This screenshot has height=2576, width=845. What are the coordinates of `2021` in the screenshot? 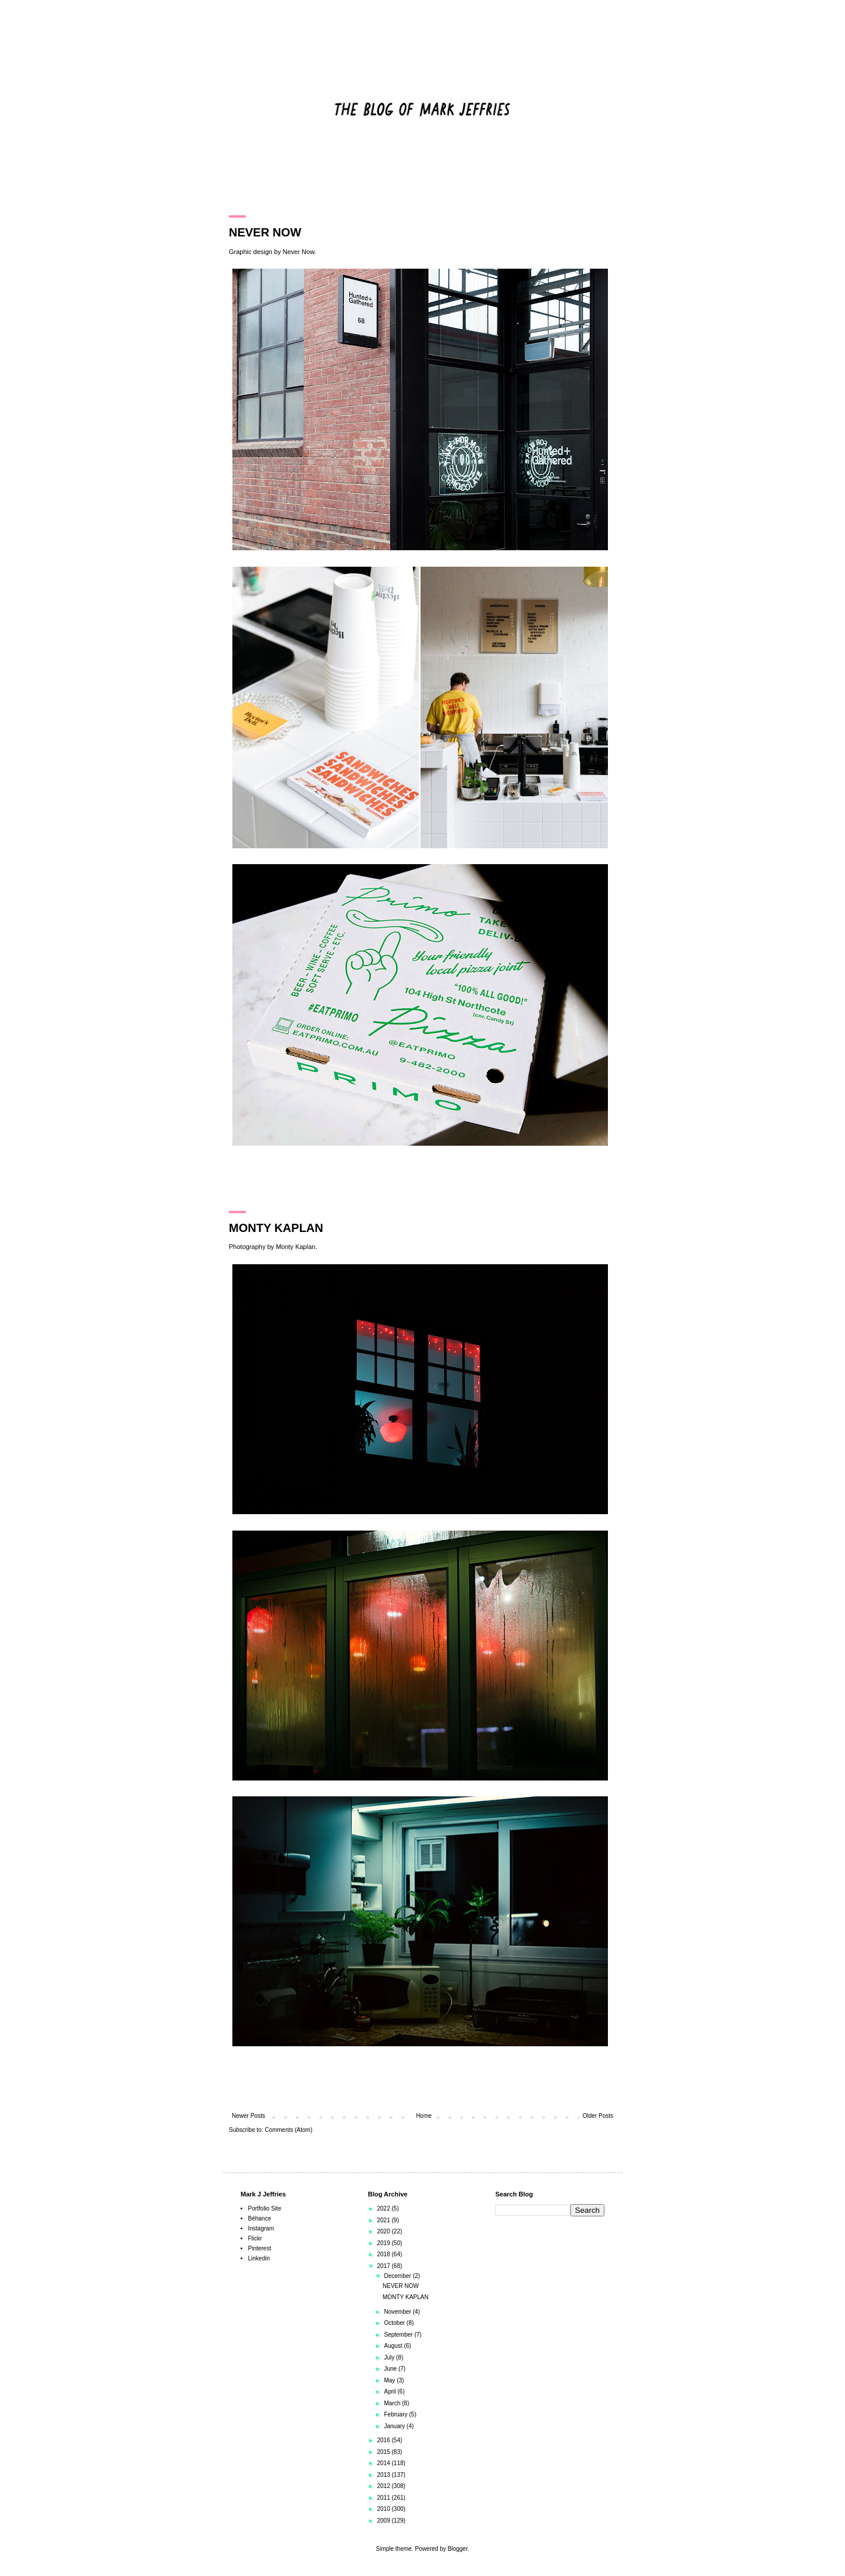 It's located at (384, 2220).